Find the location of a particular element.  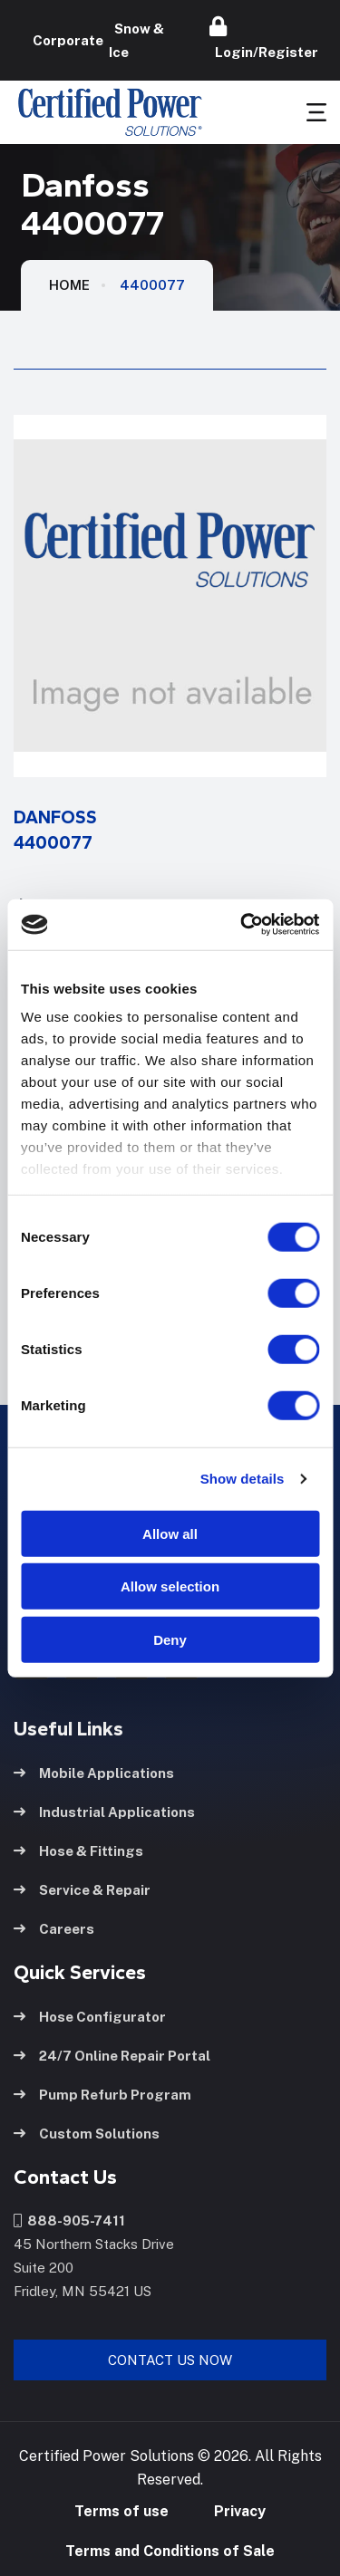

Login/Register is located at coordinates (263, 38).